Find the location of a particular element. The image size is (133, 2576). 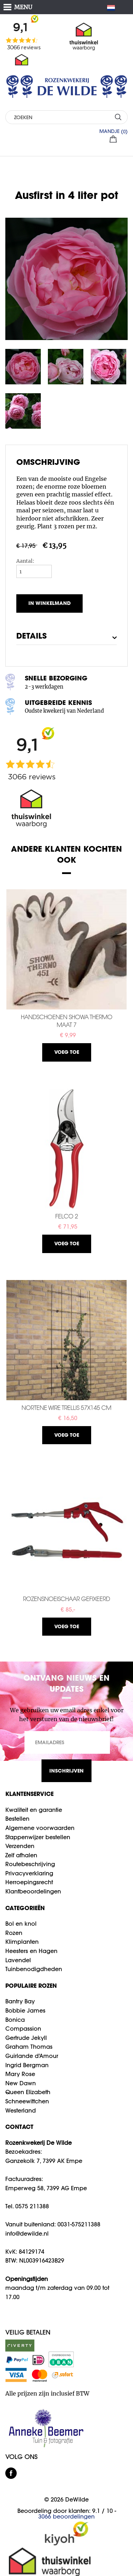

Klantbeoordelingen is located at coordinates (33, 1891).